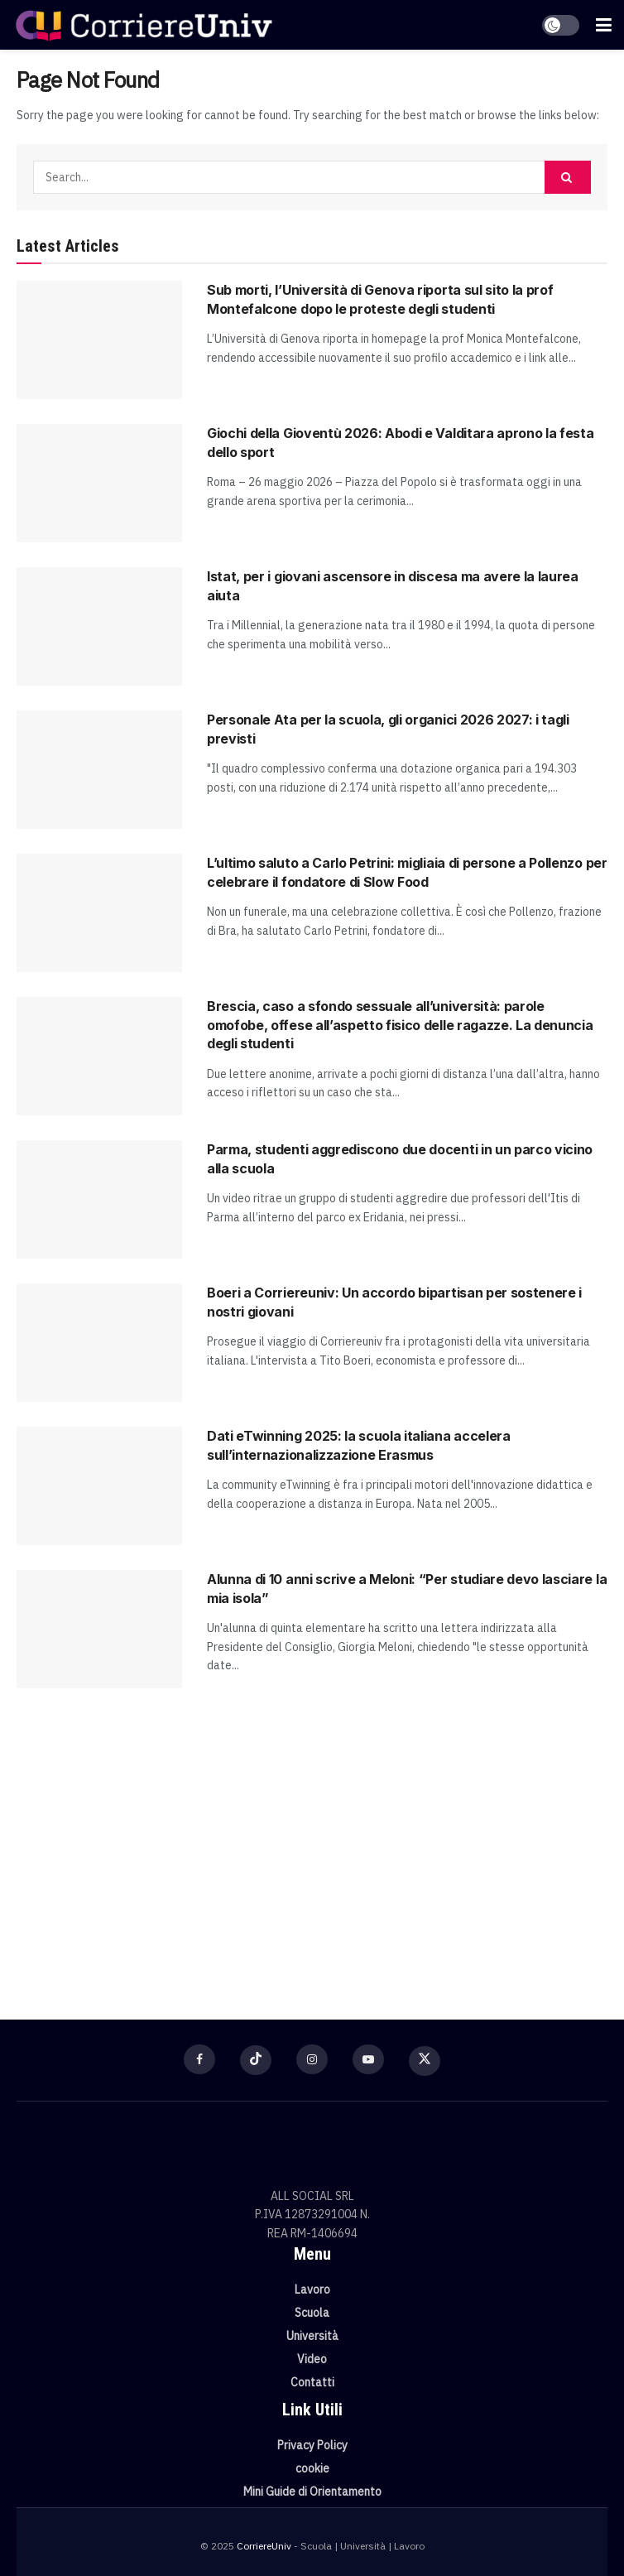 The height and width of the screenshot is (2576, 624). I want to click on Università, so click(312, 2335).